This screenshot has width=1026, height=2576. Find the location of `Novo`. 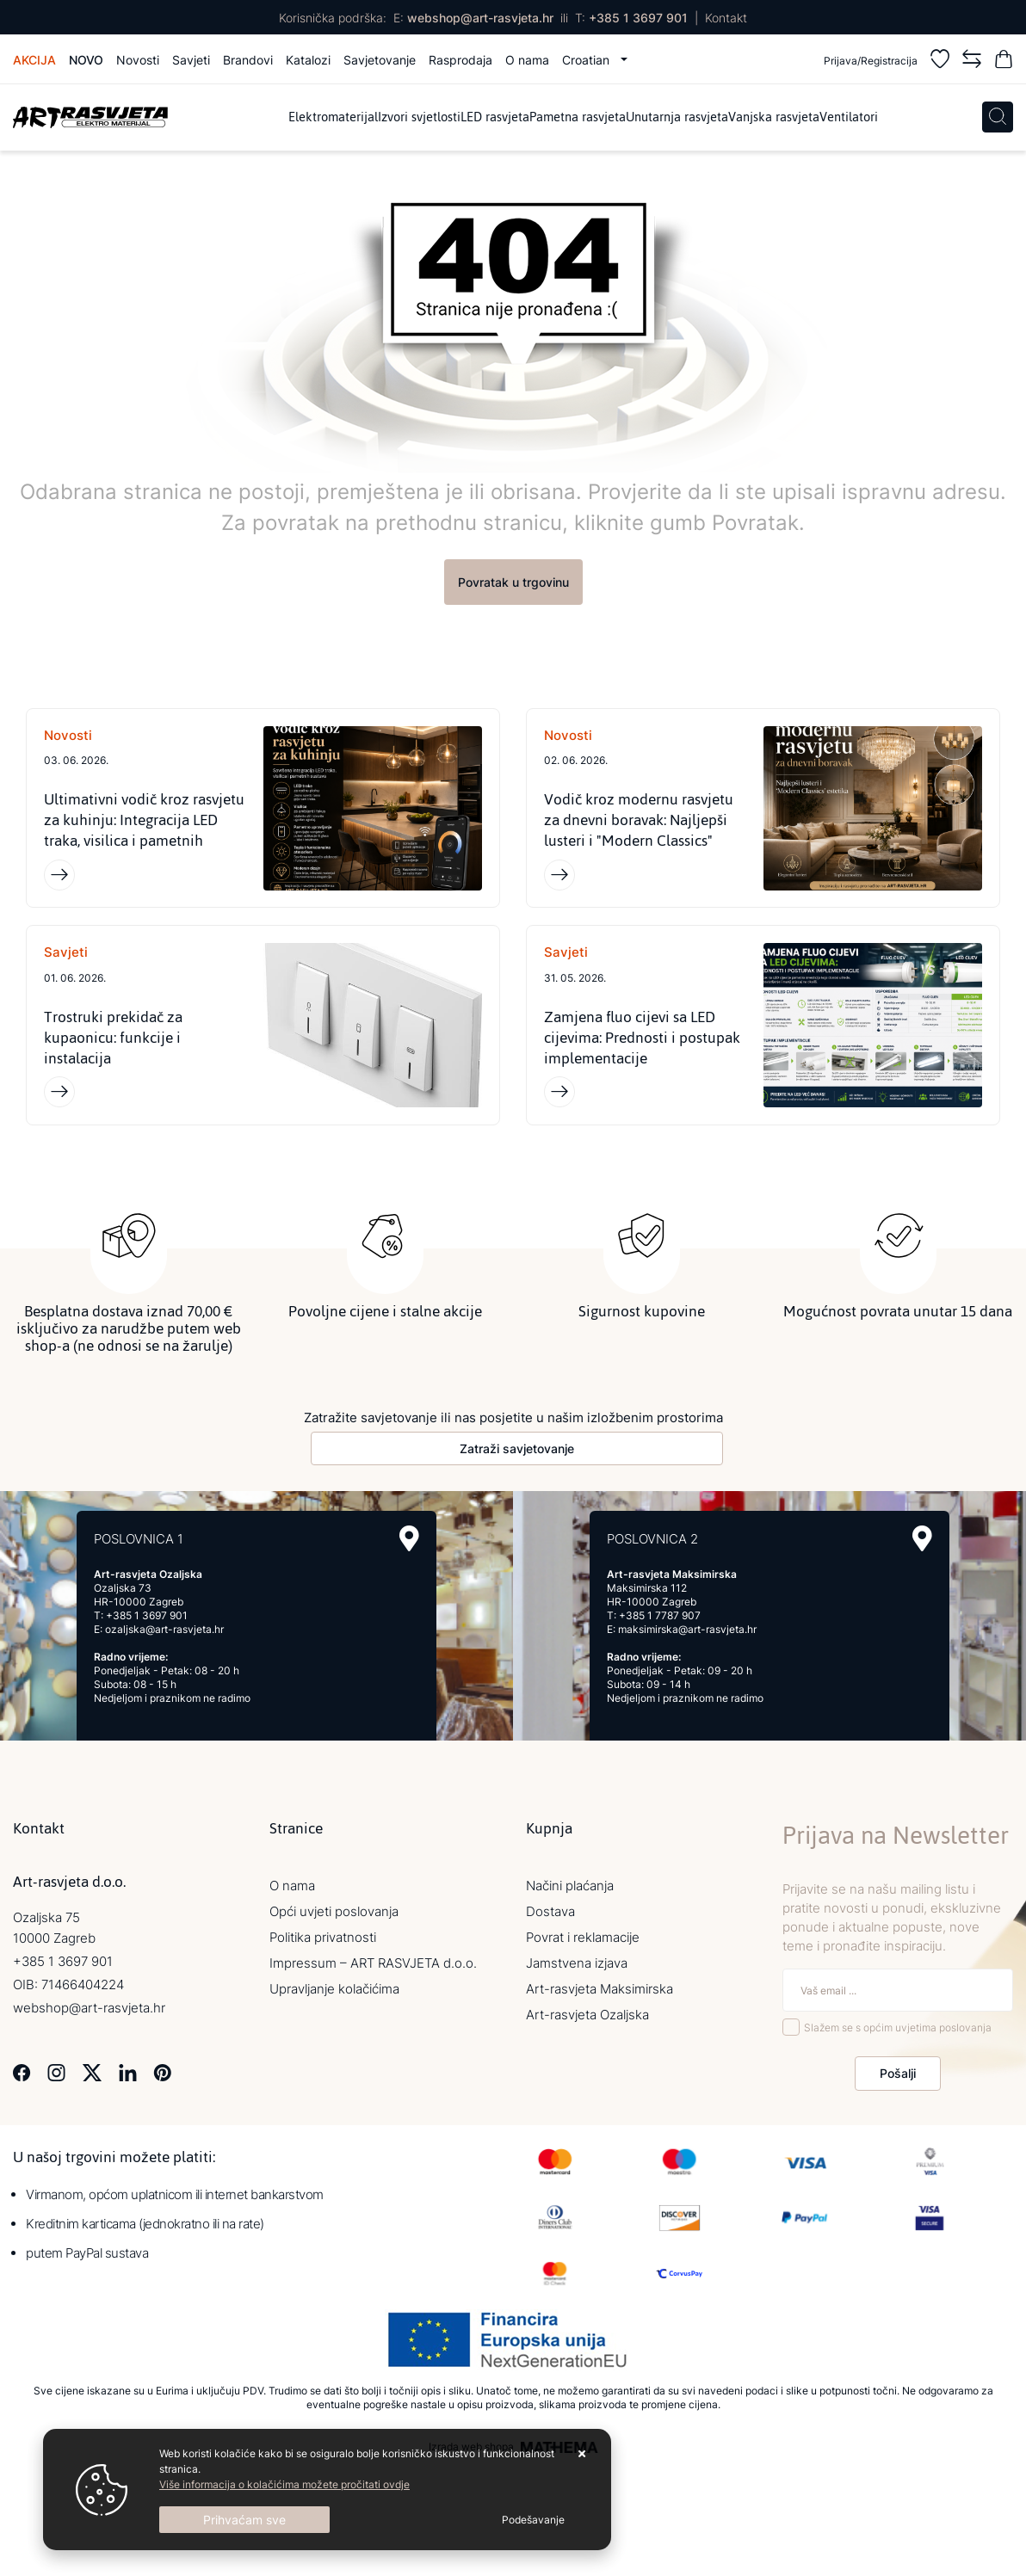

Novo is located at coordinates (86, 59).